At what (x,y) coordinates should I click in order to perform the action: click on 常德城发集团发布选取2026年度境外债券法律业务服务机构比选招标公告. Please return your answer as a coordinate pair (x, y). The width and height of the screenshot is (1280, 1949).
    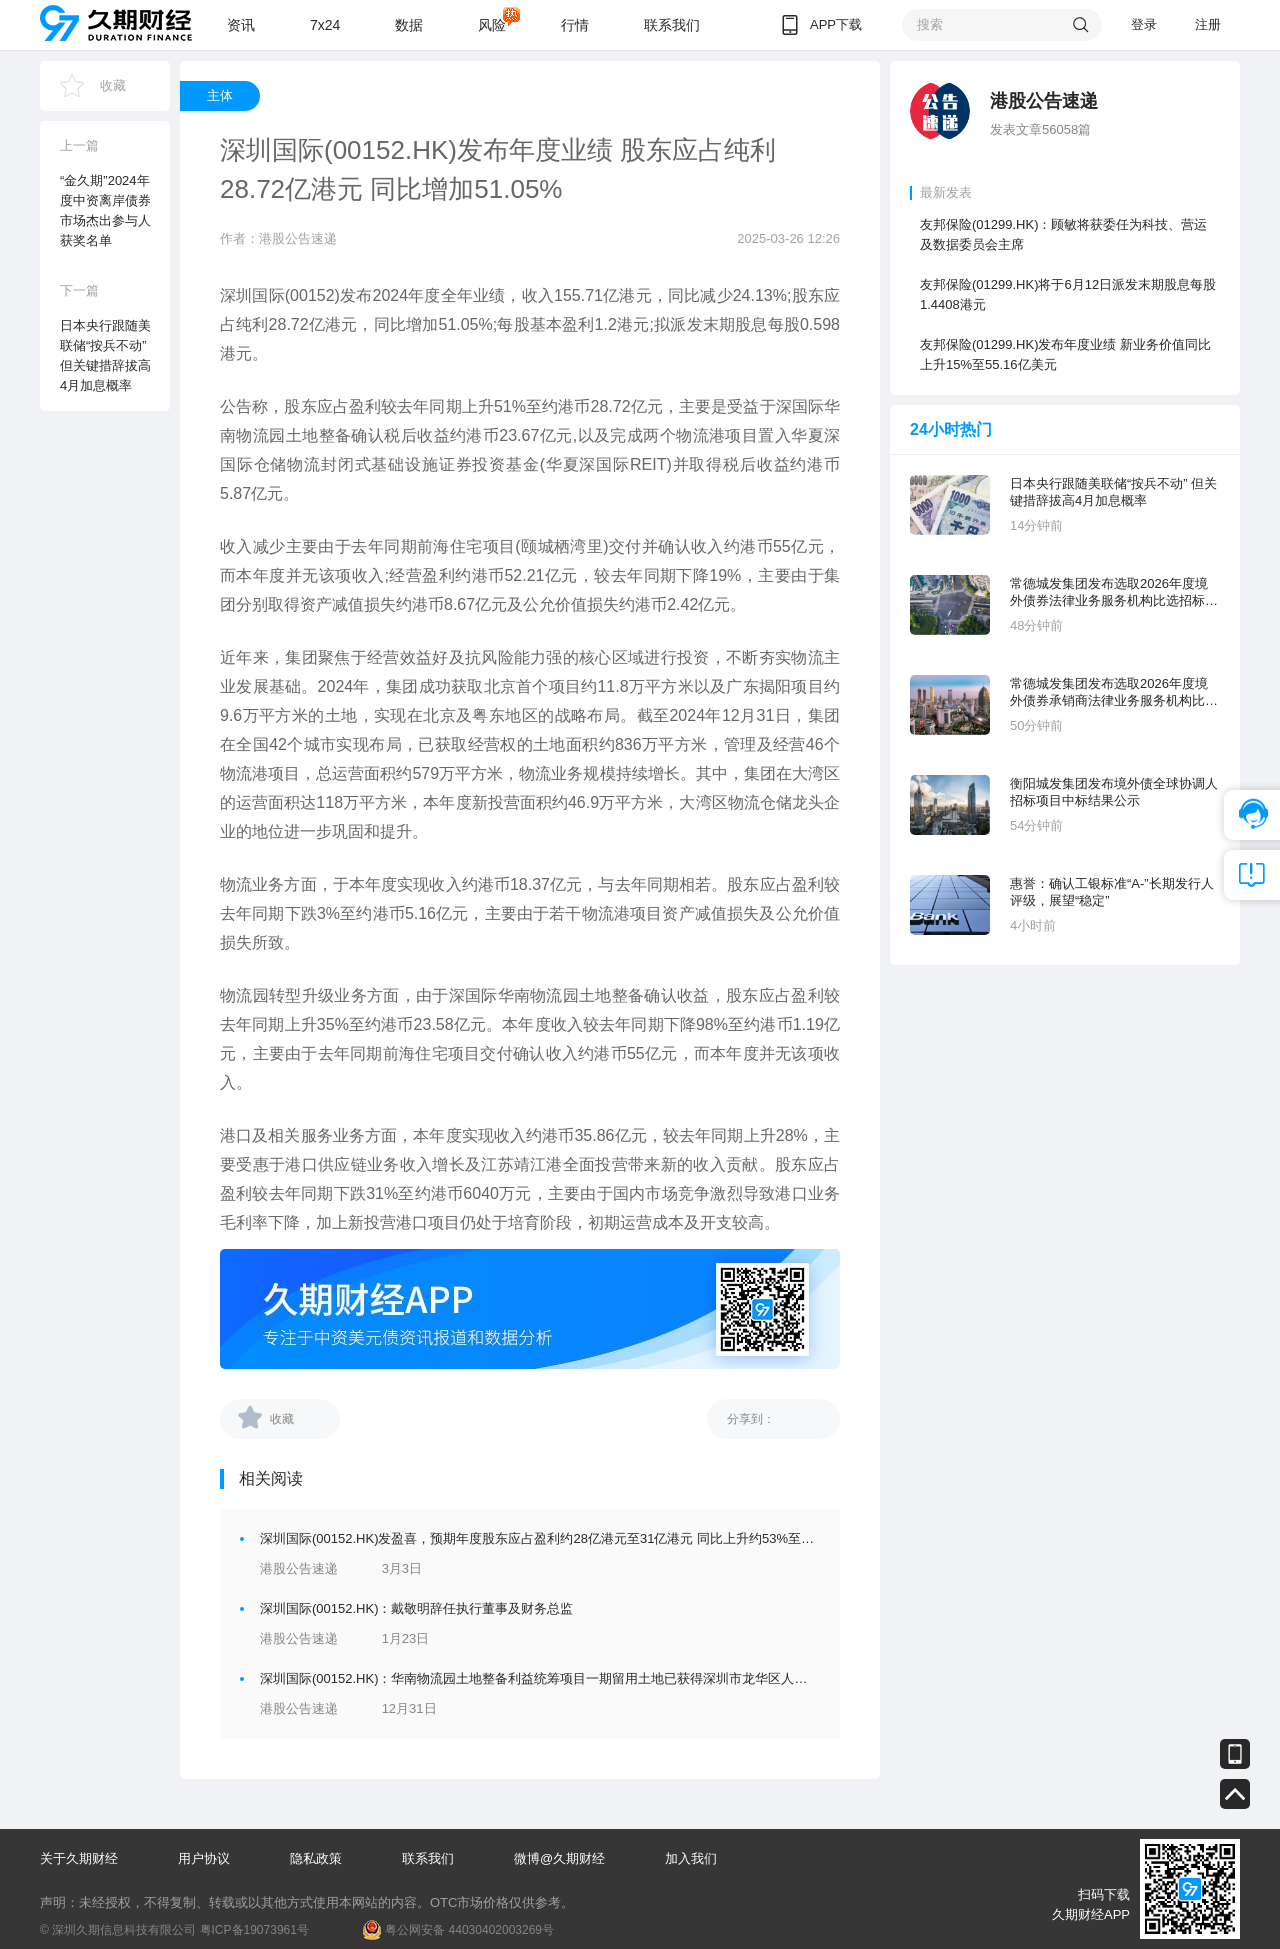
    Looking at the image, I should click on (1114, 592).